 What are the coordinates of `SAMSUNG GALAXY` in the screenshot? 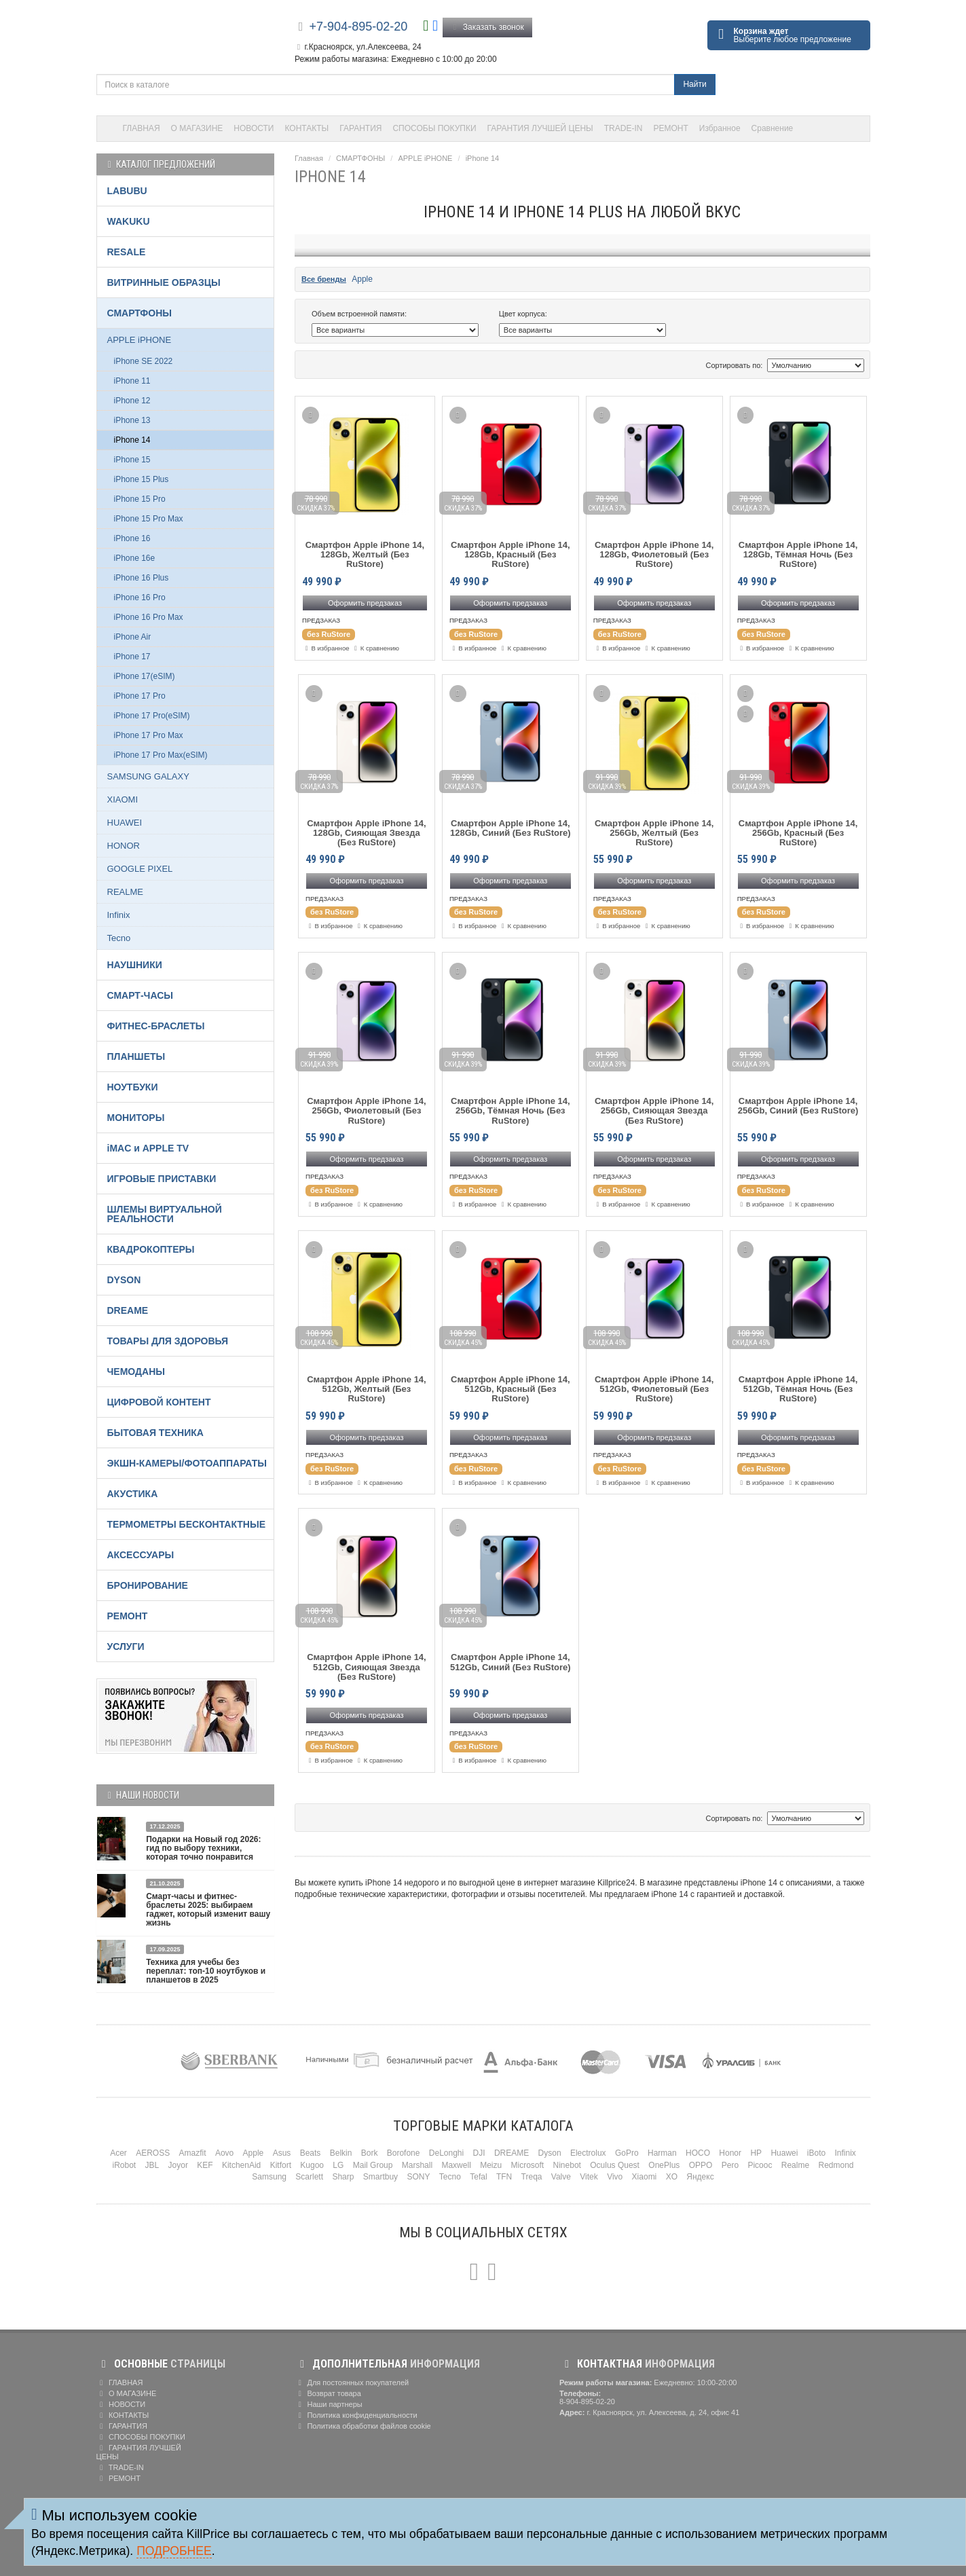 It's located at (148, 776).